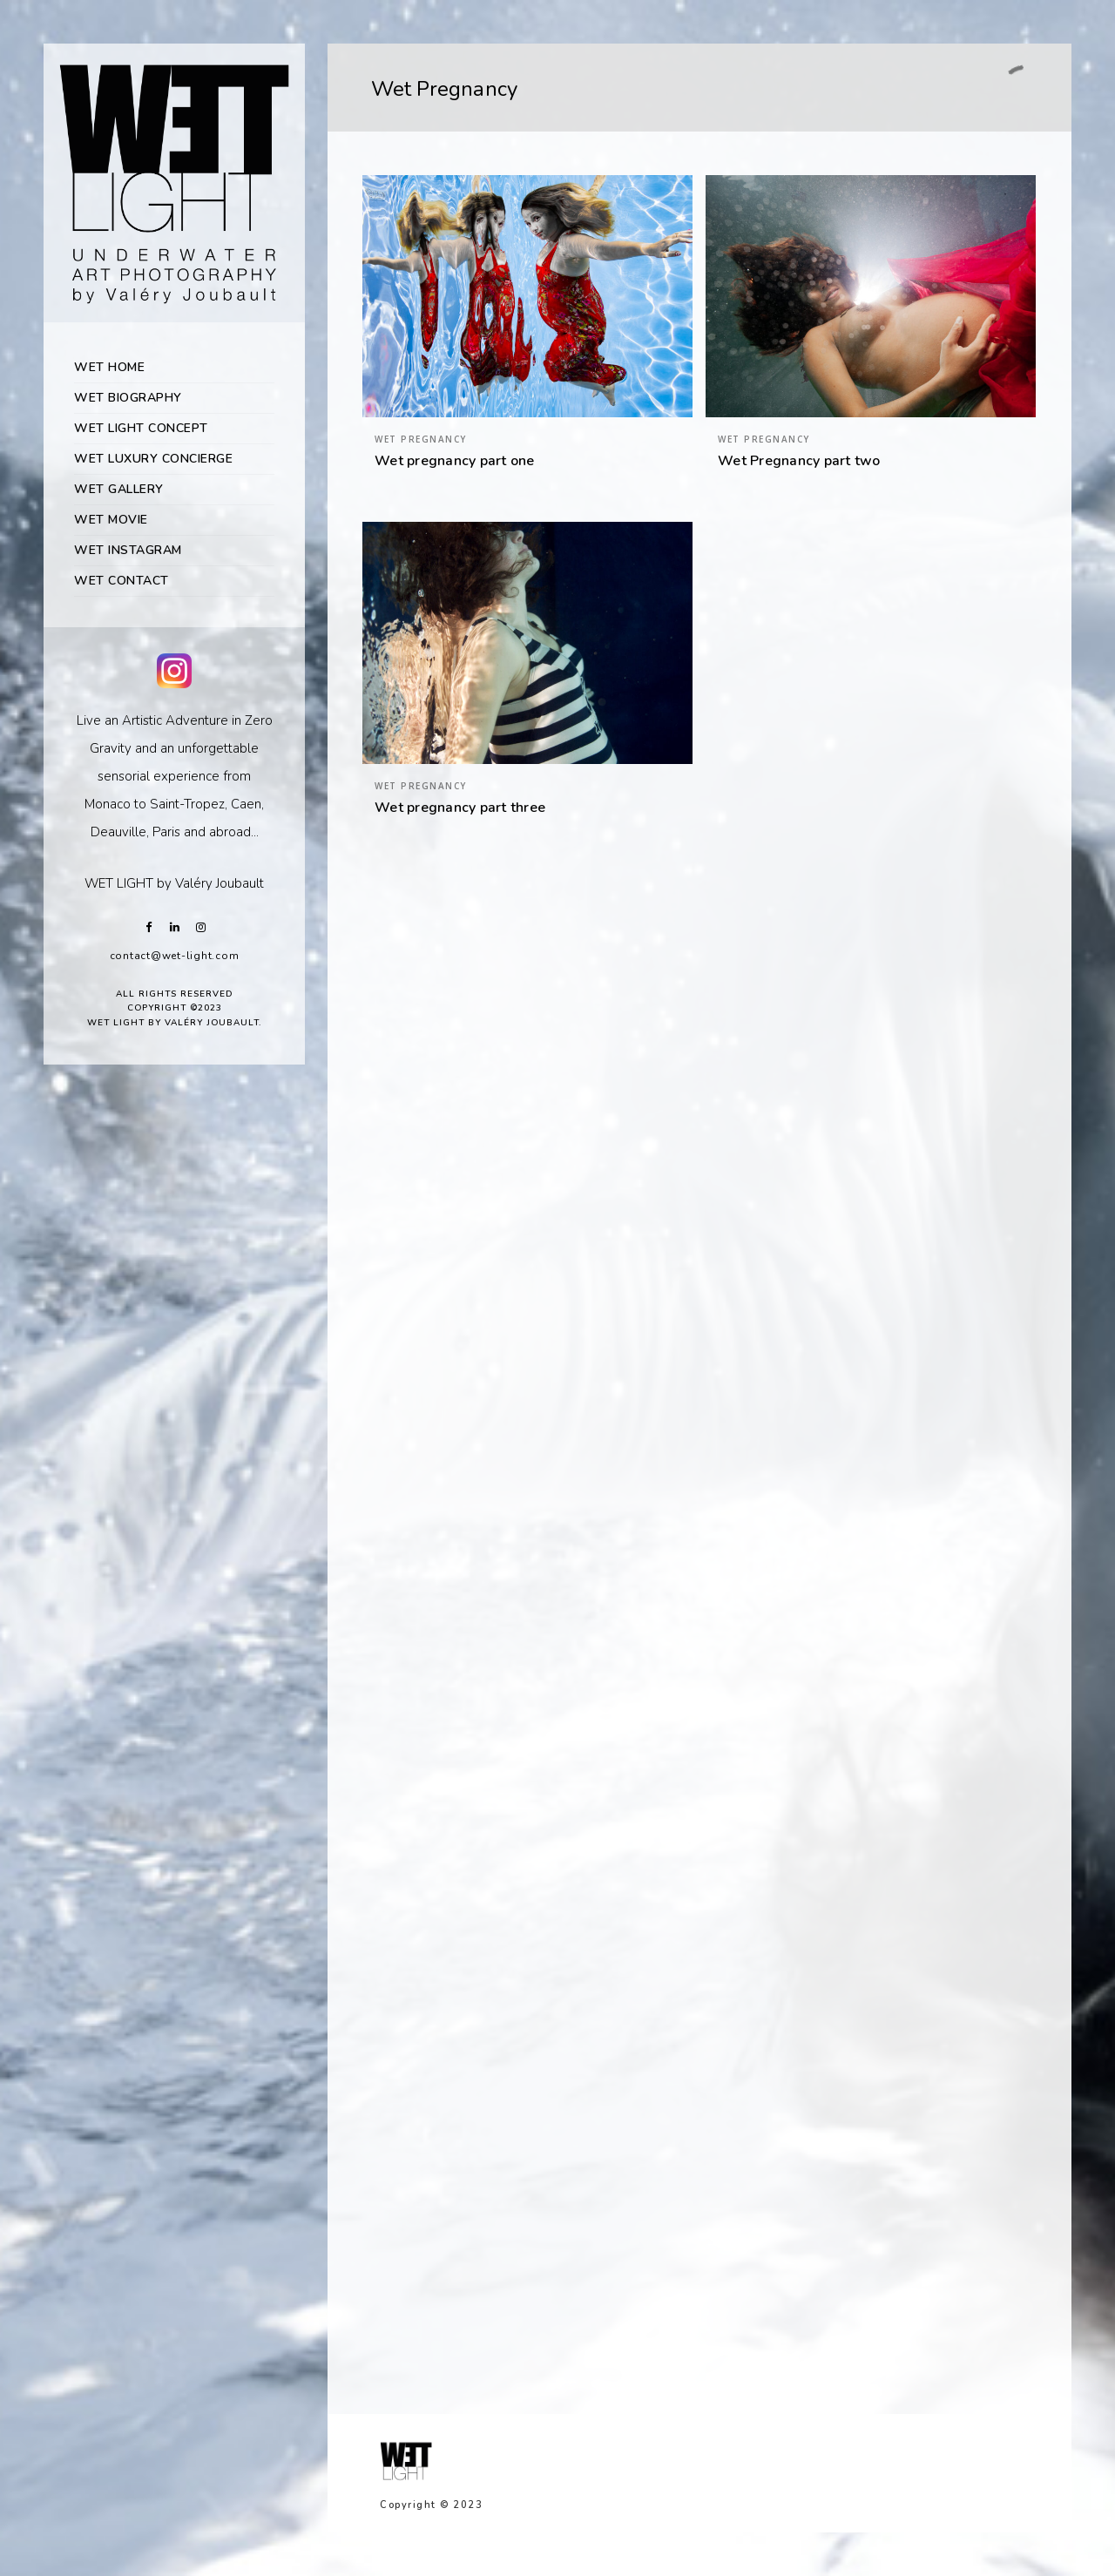  Describe the element at coordinates (128, 550) in the screenshot. I see `WET INSTAGRAM` at that location.